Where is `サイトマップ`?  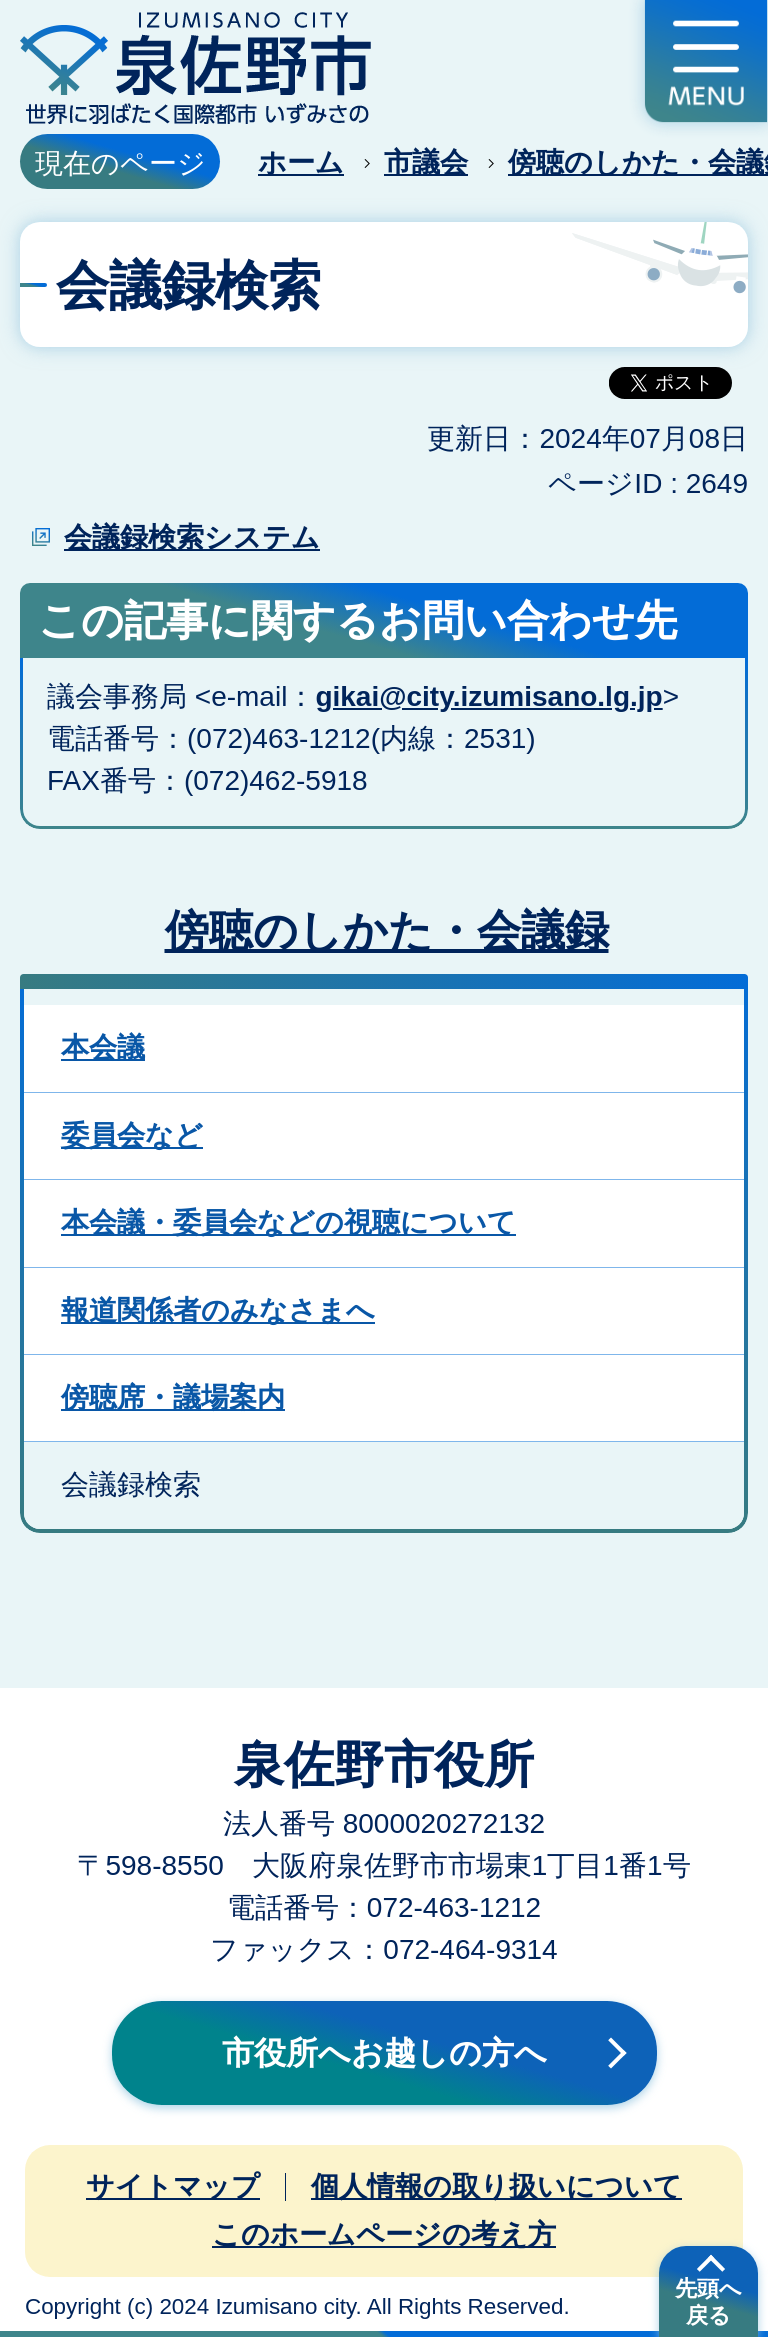 サイトマップ is located at coordinates (173, 2186).